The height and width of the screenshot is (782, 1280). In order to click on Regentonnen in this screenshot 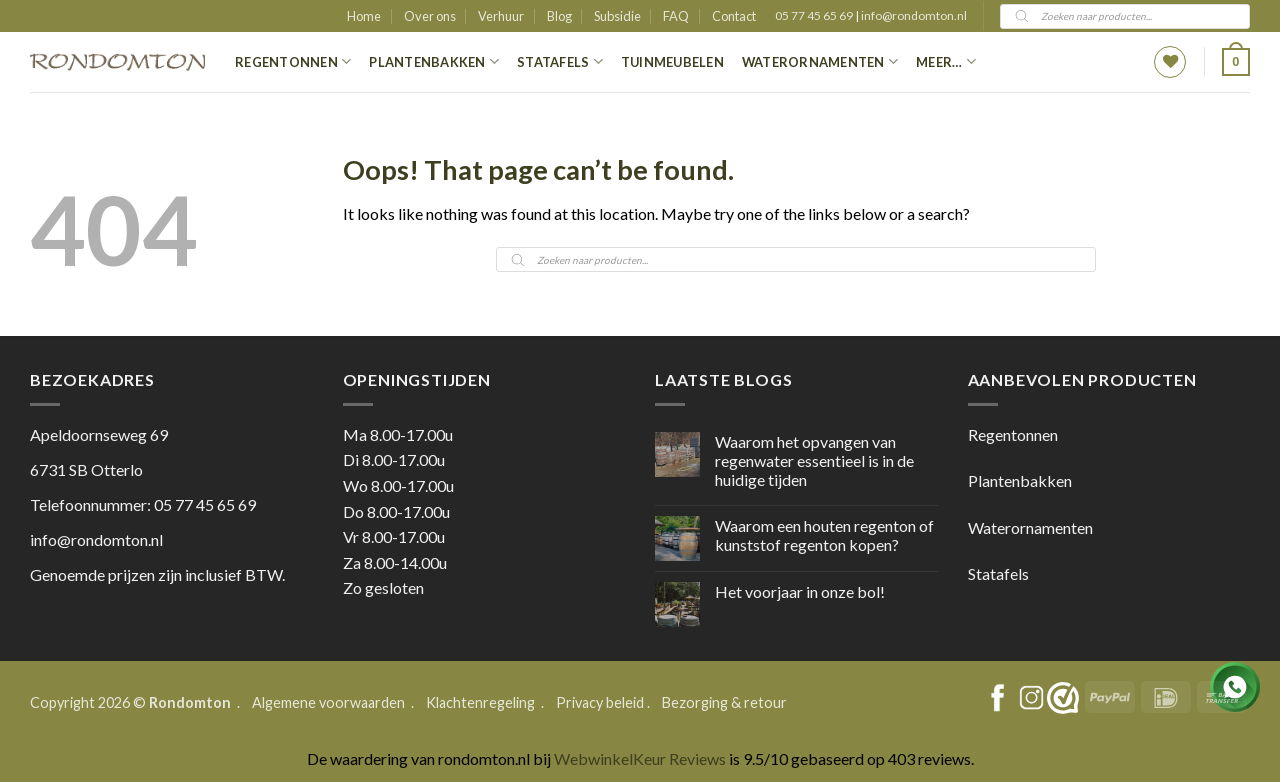, I will do `click(293, 61)`.